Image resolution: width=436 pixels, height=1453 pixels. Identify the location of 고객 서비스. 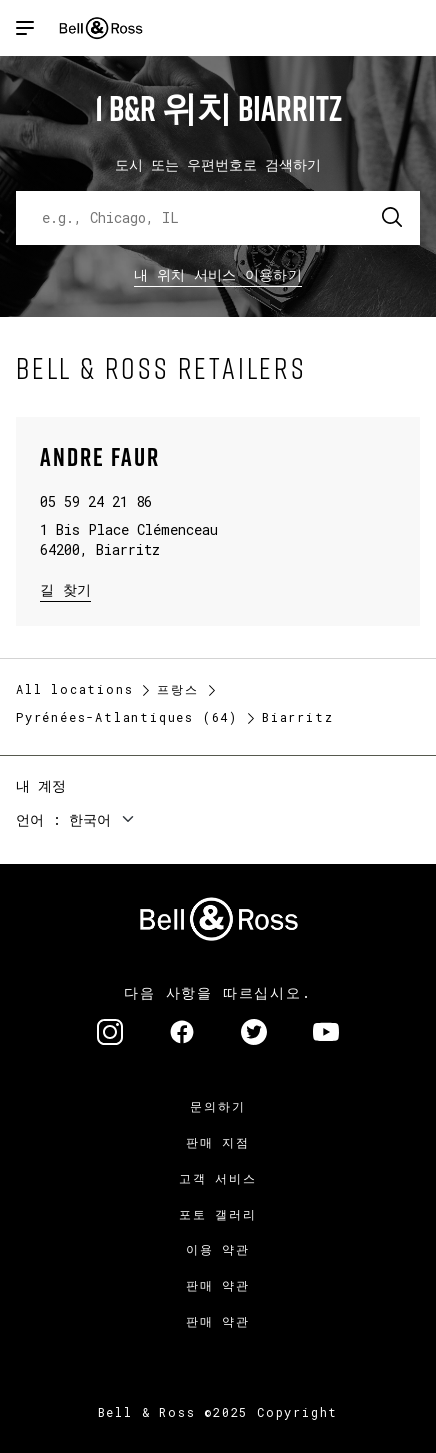
(218, 1178).